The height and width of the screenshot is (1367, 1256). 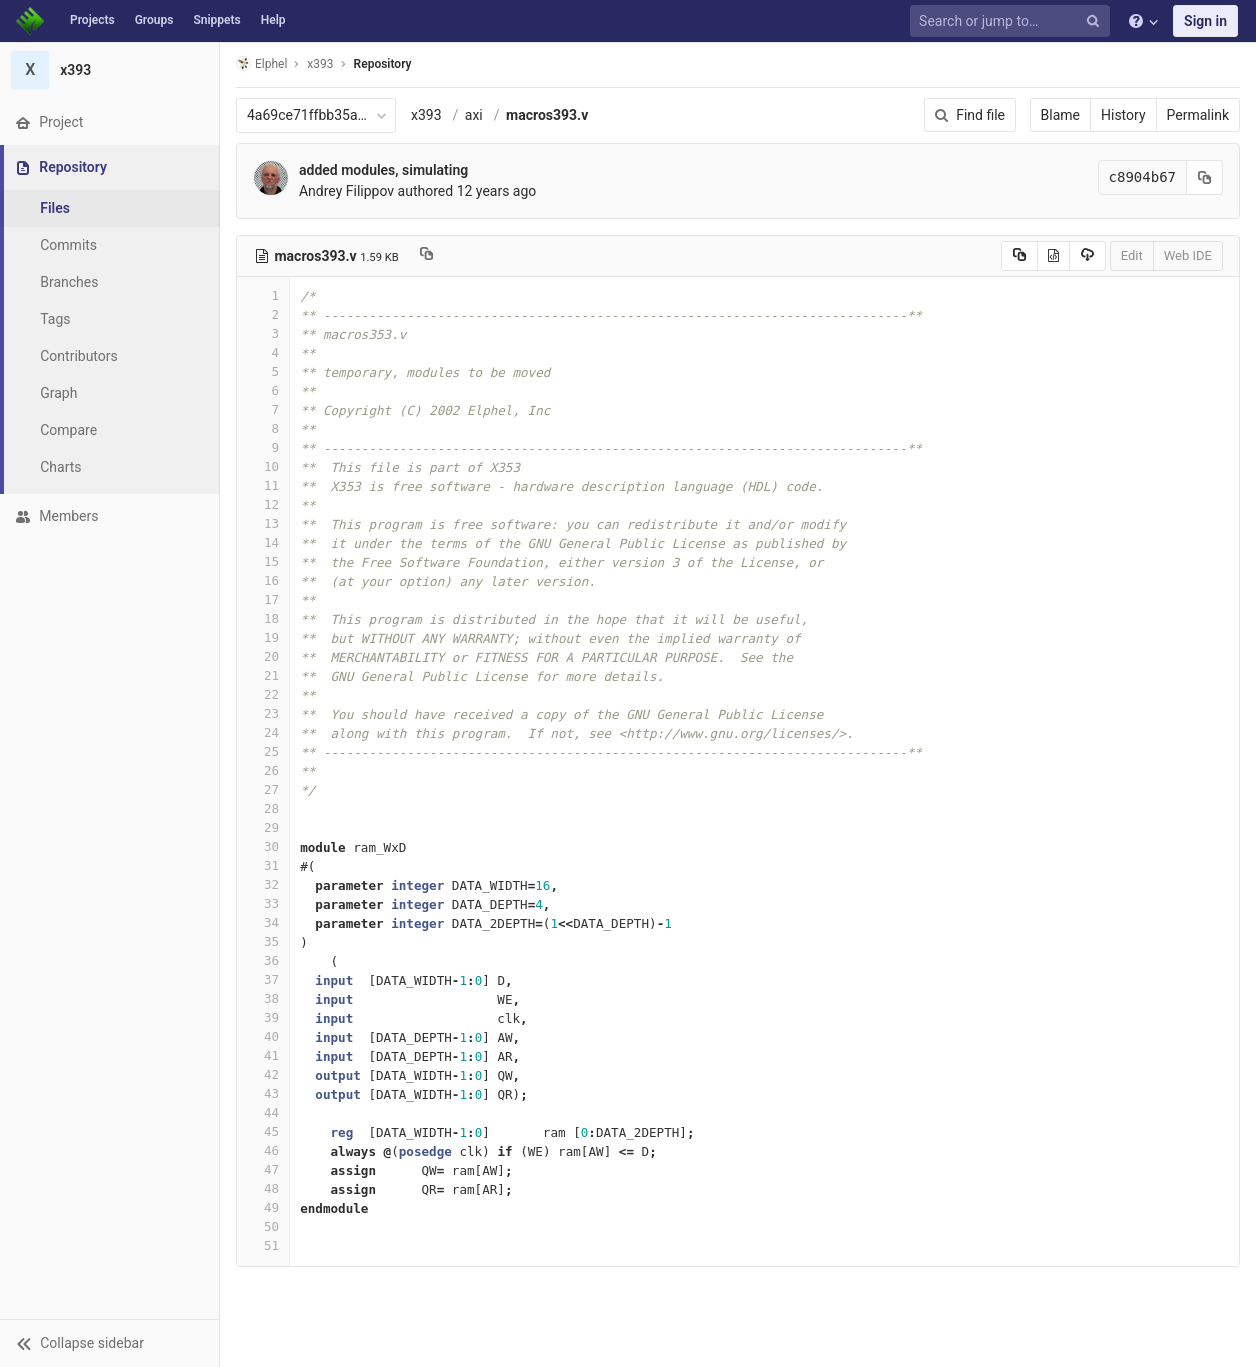 What do you see at coordinates (263, 1112) in the screenshot?
I see `44` at bounding box center [263, 1112].